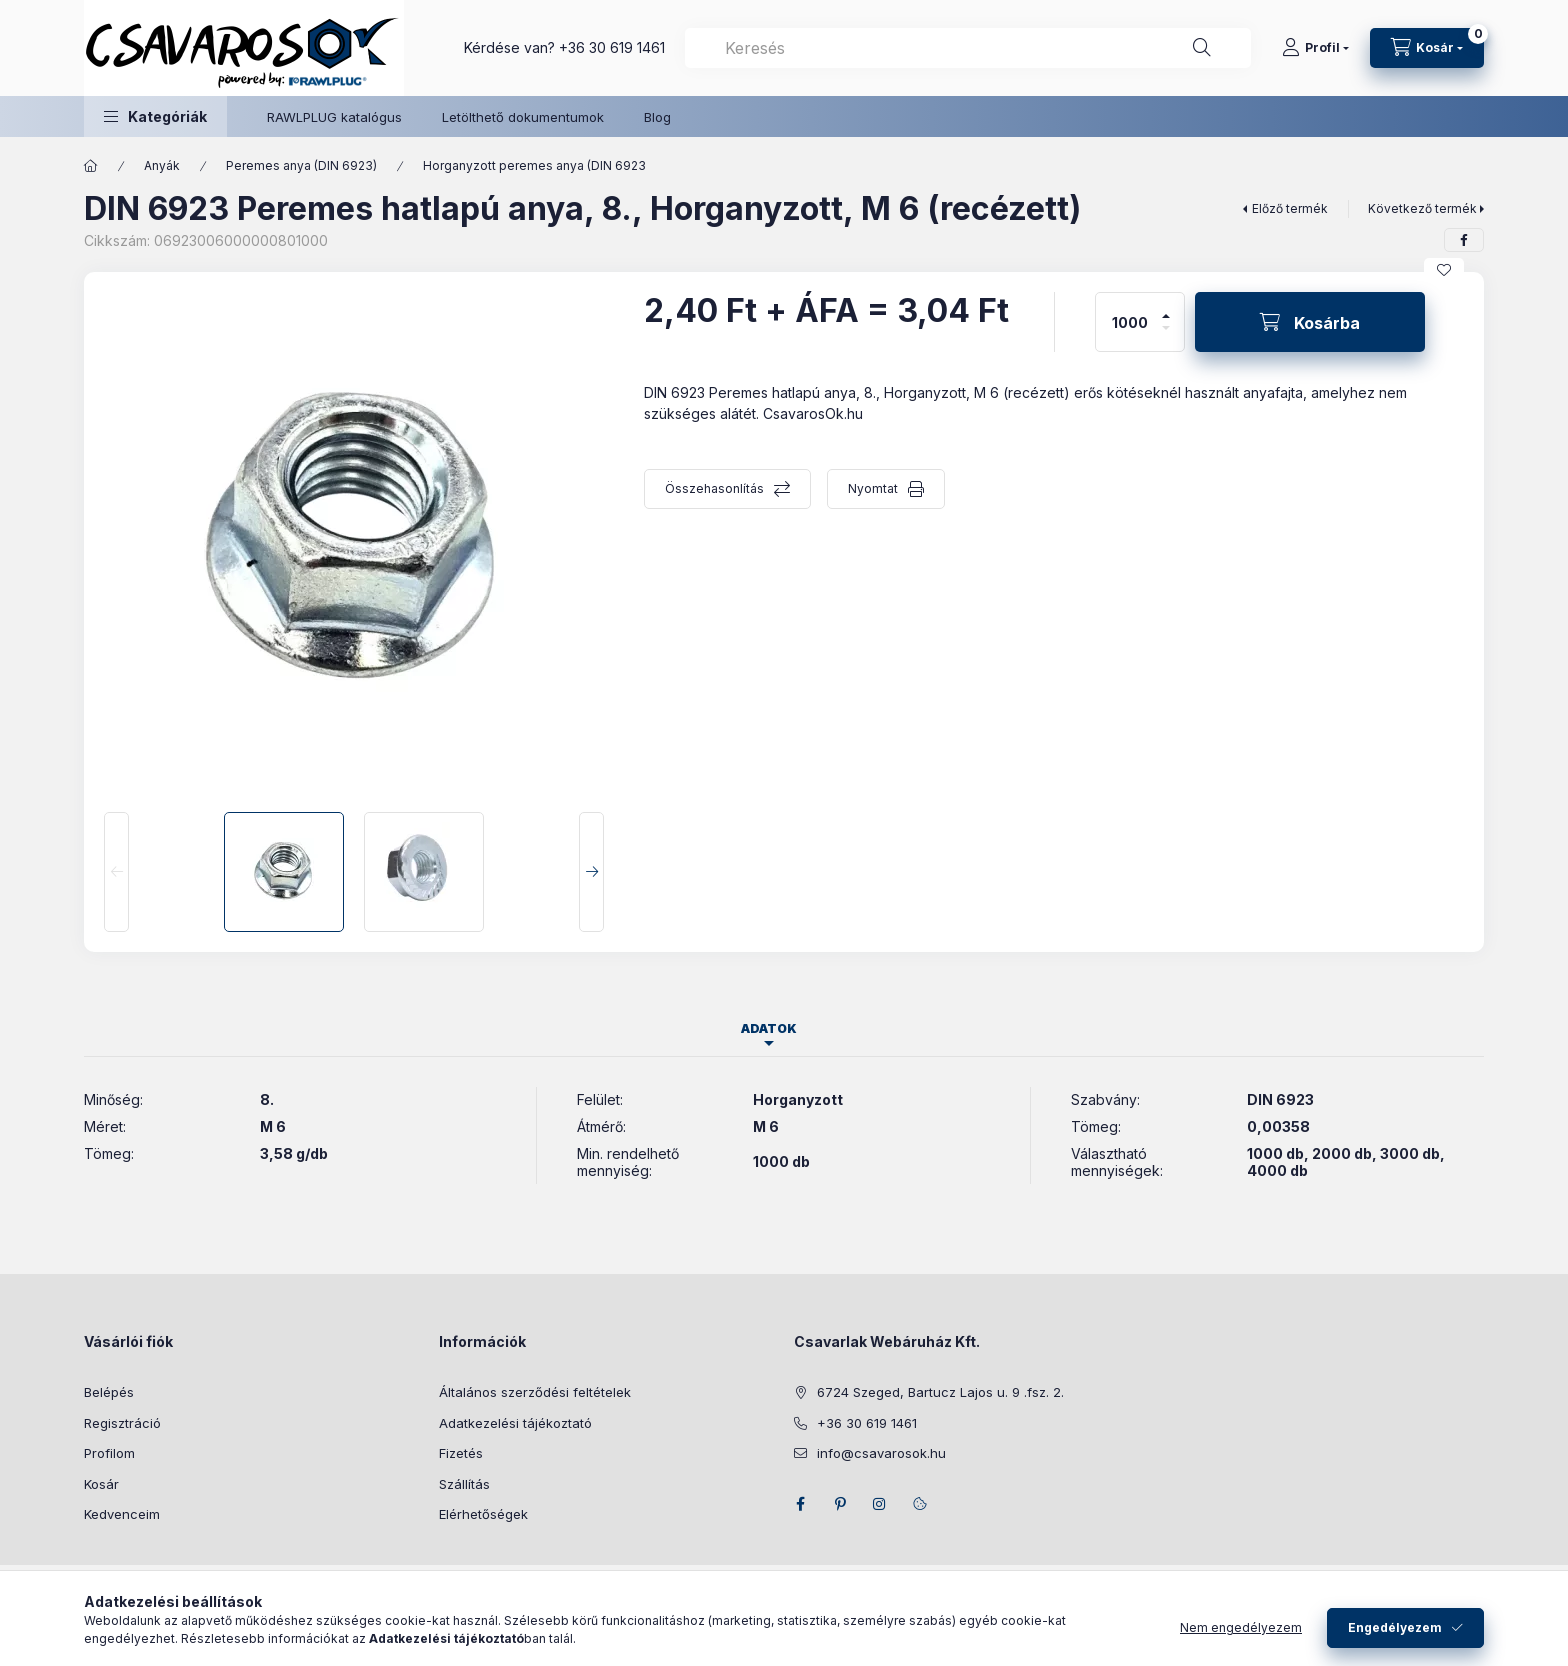 The height and width of the screenshot is (1666, 1568). What do you see at coordinates (591, 872) in the screenshot?
I see `[Next]` at bounding box center [591, 872].